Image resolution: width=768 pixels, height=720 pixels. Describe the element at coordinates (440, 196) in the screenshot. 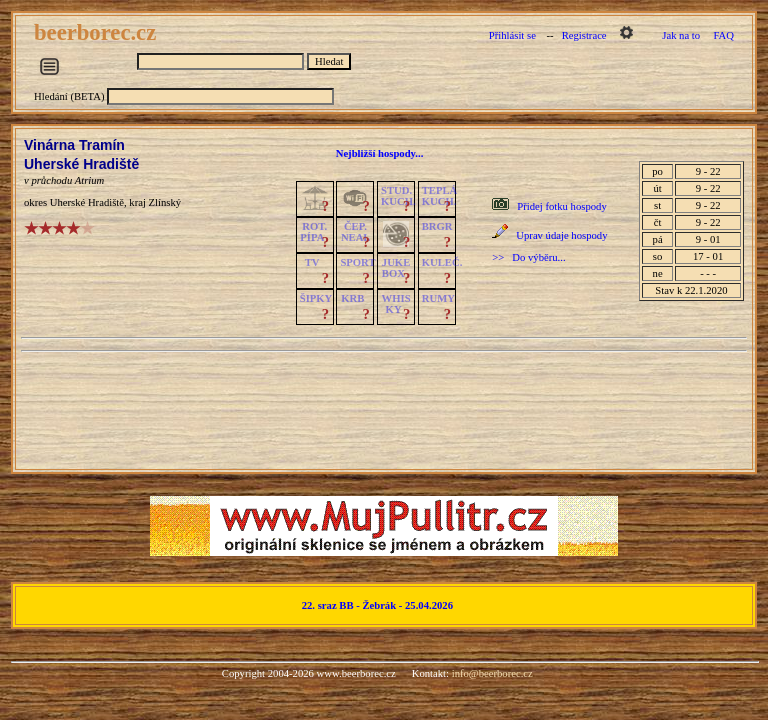

I see `TEPLÁKUCH.` at that location.